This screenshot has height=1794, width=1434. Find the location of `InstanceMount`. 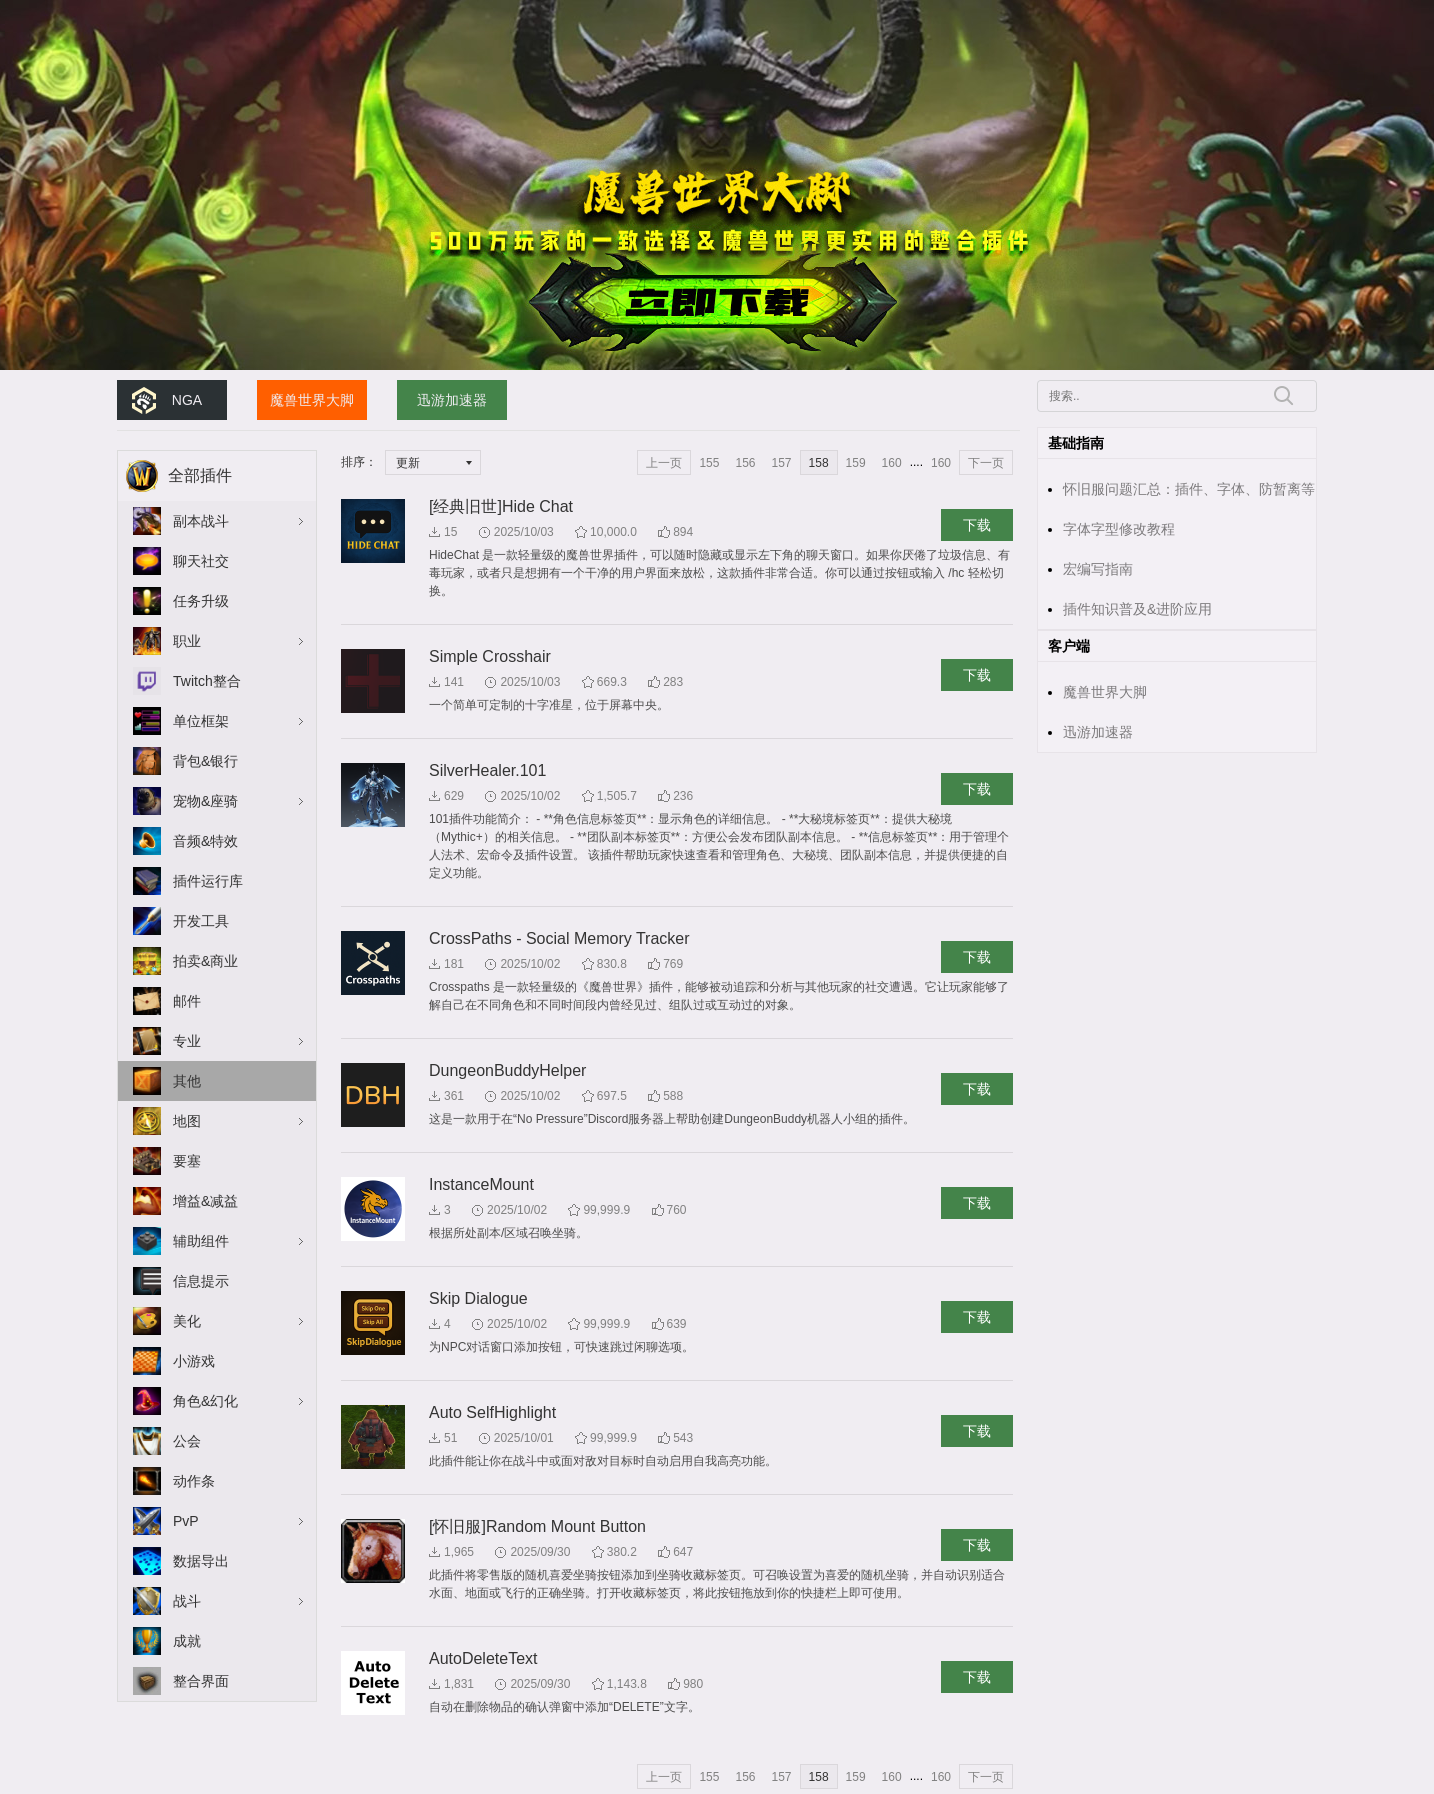

InstanceMount is located at coordinates (481, 1184).